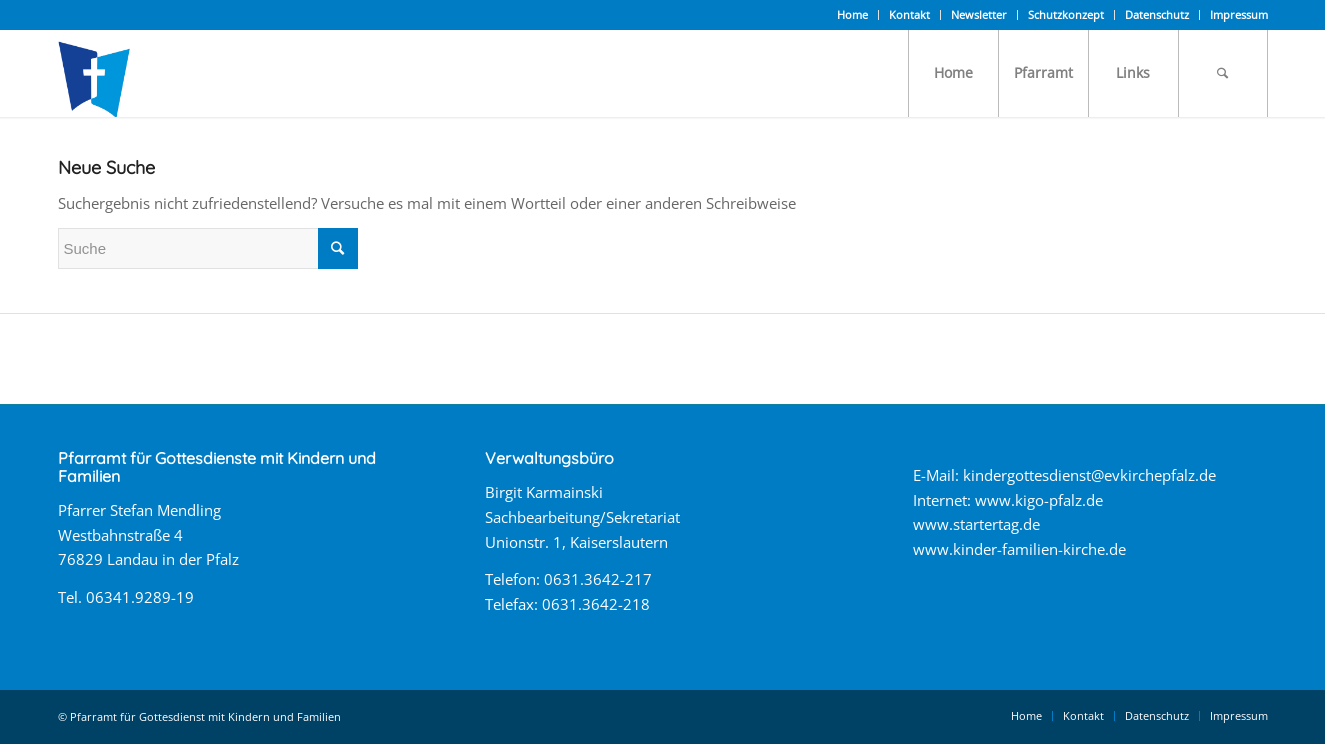 The width and height of the screenshot is (1325, 744). Describe the element at coordinates (852, 14) in the screenshot. I see `Home` at that location.